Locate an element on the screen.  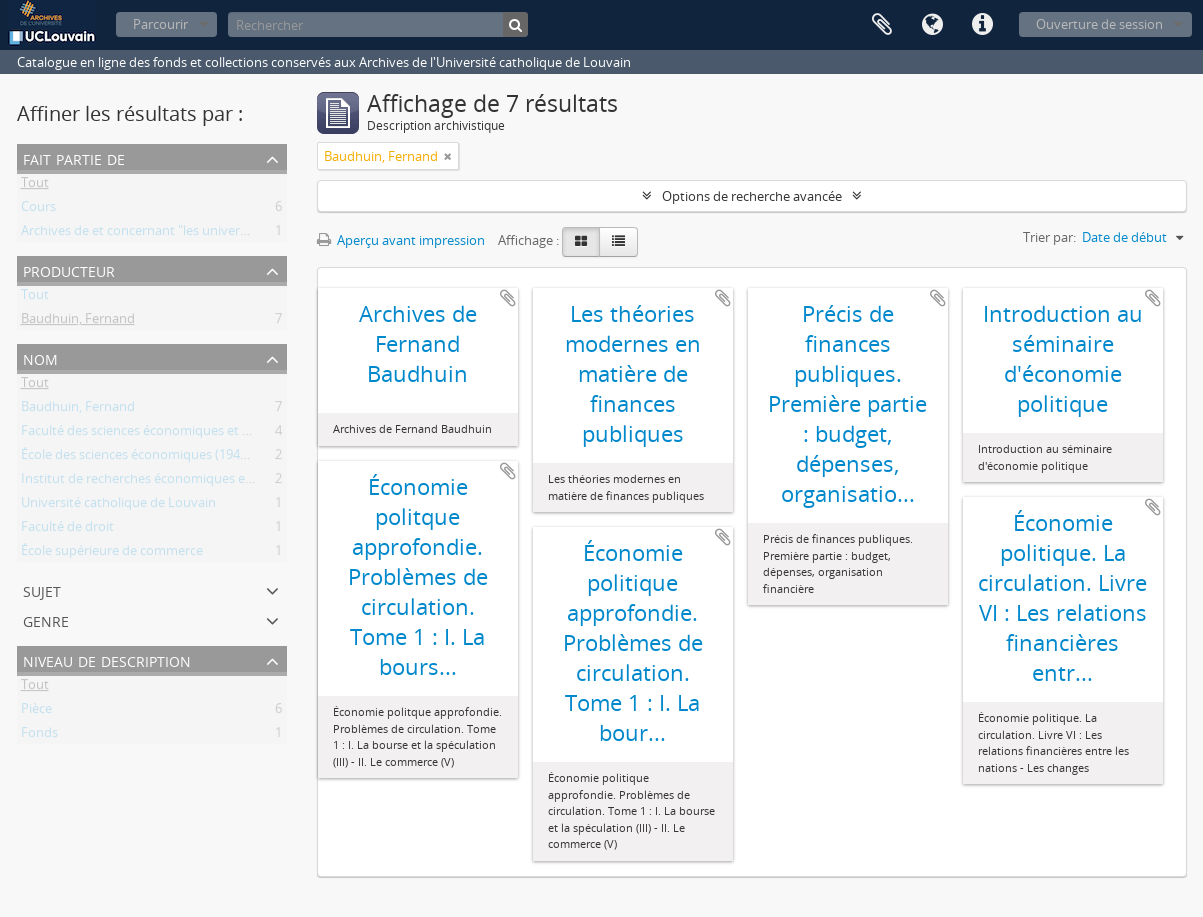
Parcourir is located at coordinates (160, 24).